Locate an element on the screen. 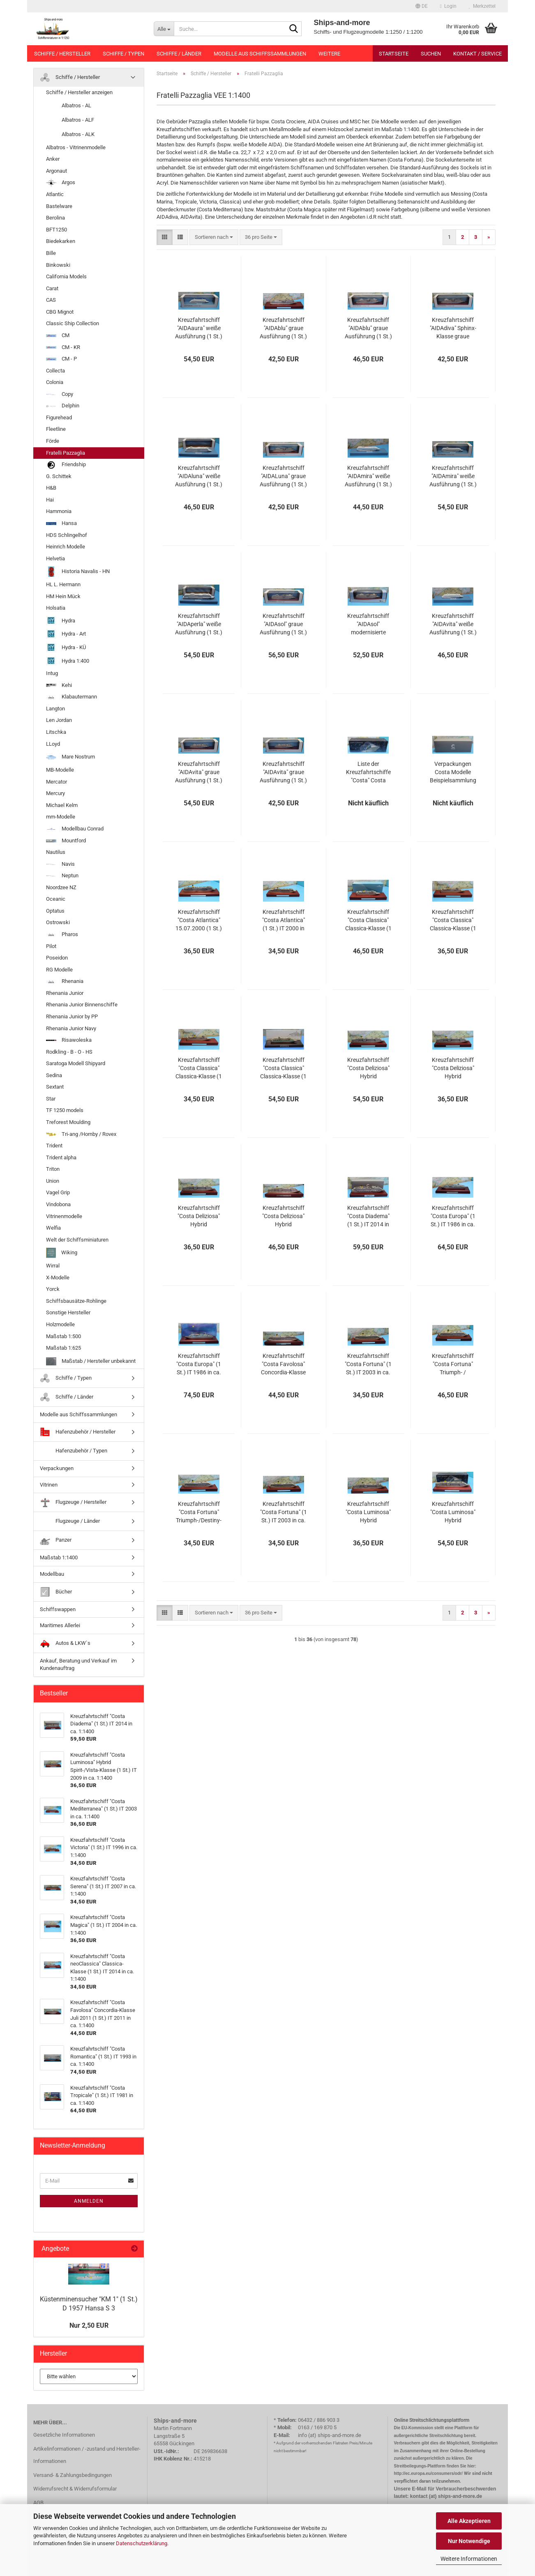  Schiffe / Länder is located at coordinates (179, 54).